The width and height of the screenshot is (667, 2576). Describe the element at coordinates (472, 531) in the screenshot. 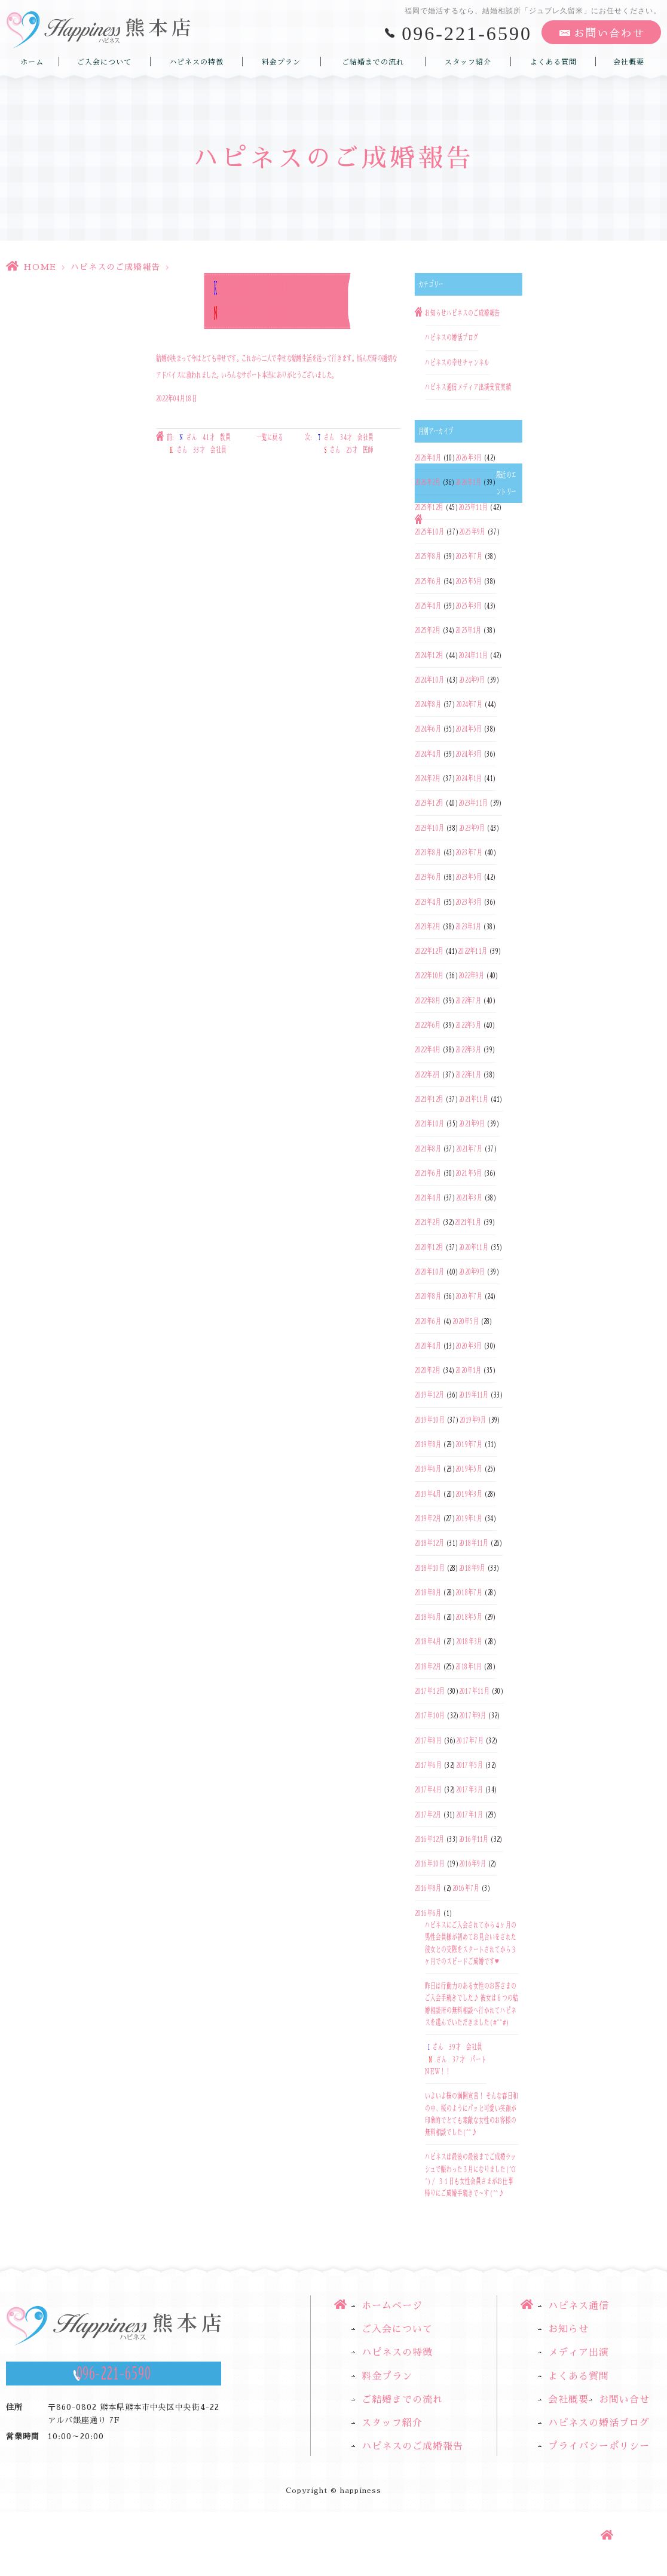

I see `2025年9月` at that location.